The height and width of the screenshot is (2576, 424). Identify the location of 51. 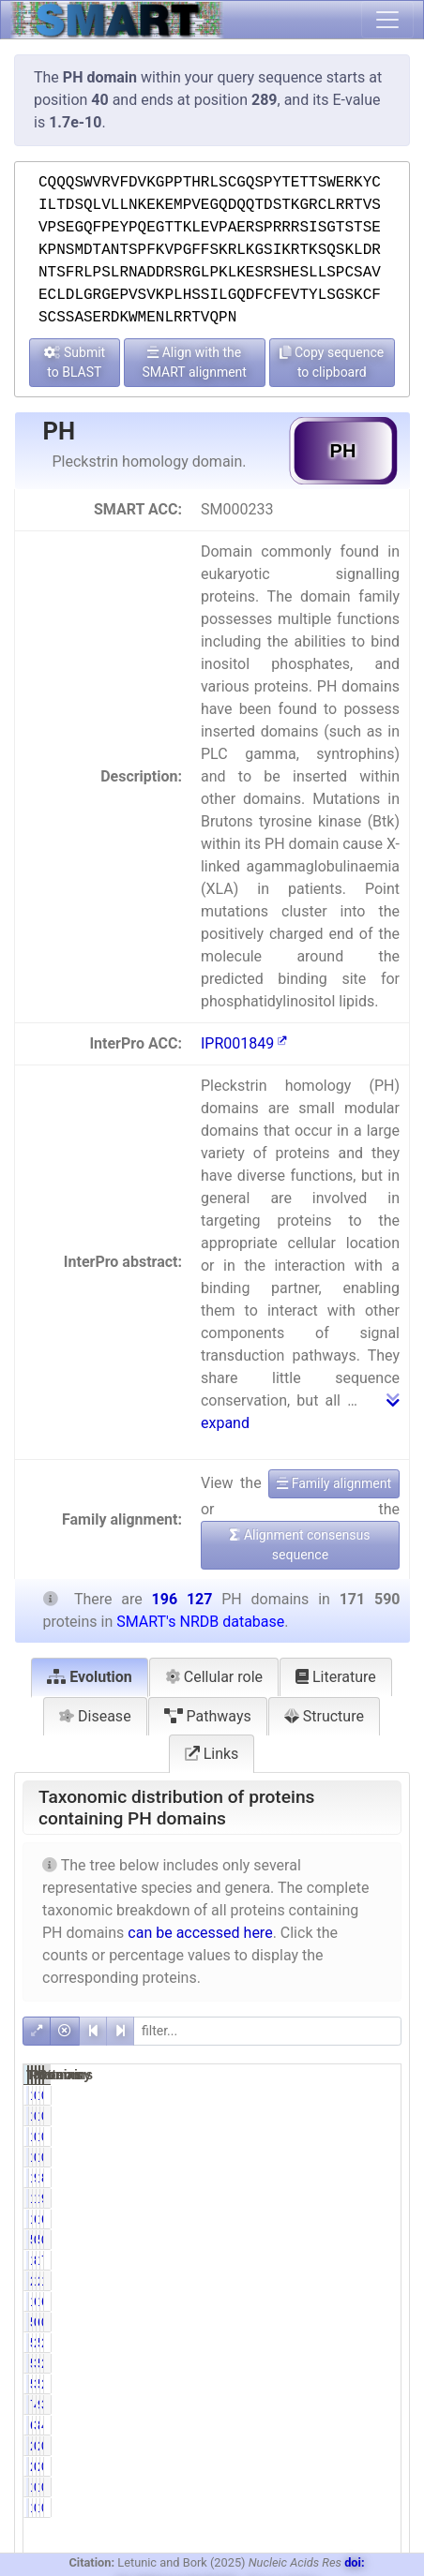
(355, 2239).